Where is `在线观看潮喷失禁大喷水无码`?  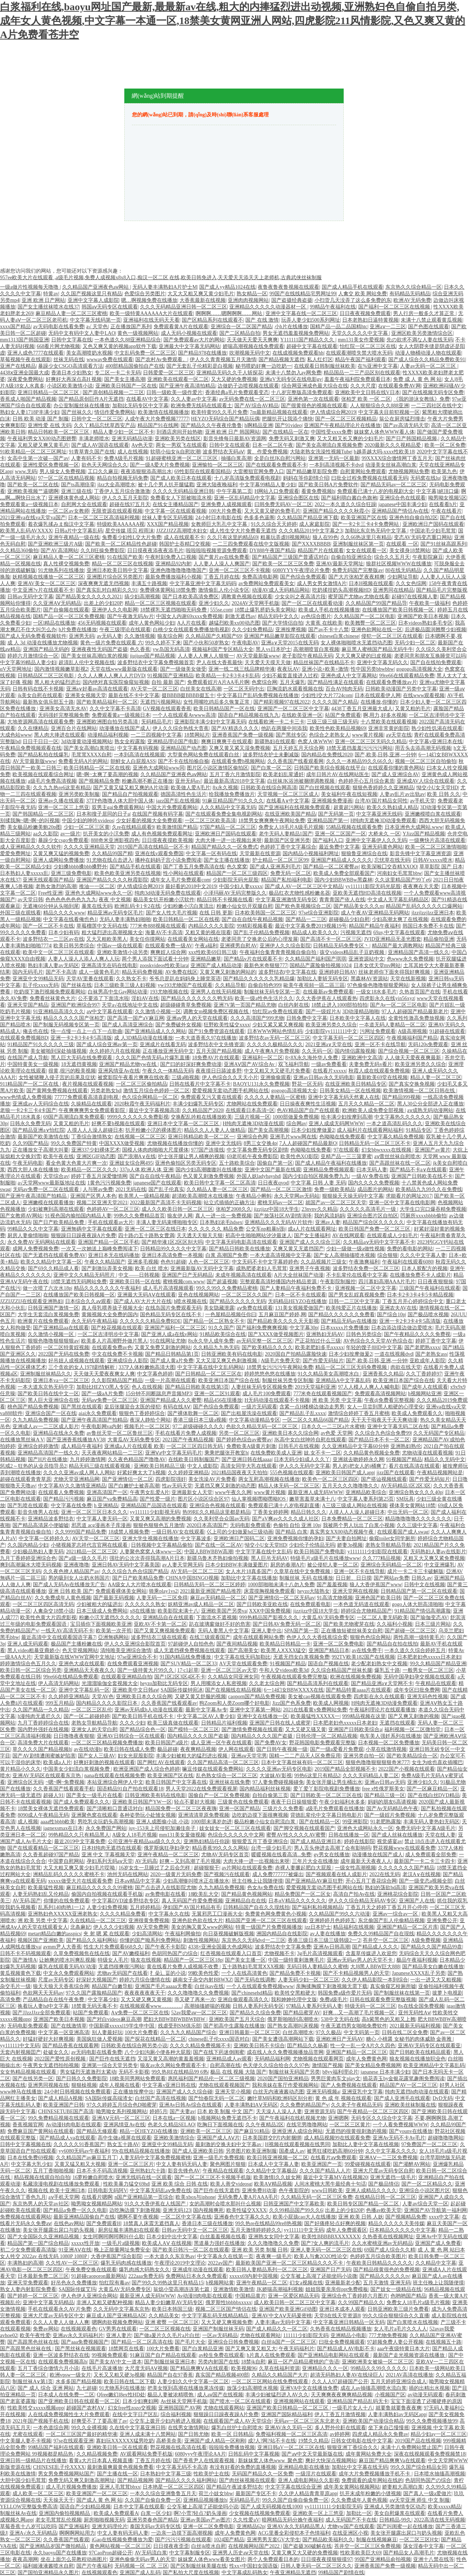
在线观看潮喷失禁大喷水无码 is located at coordinates (359, 353).